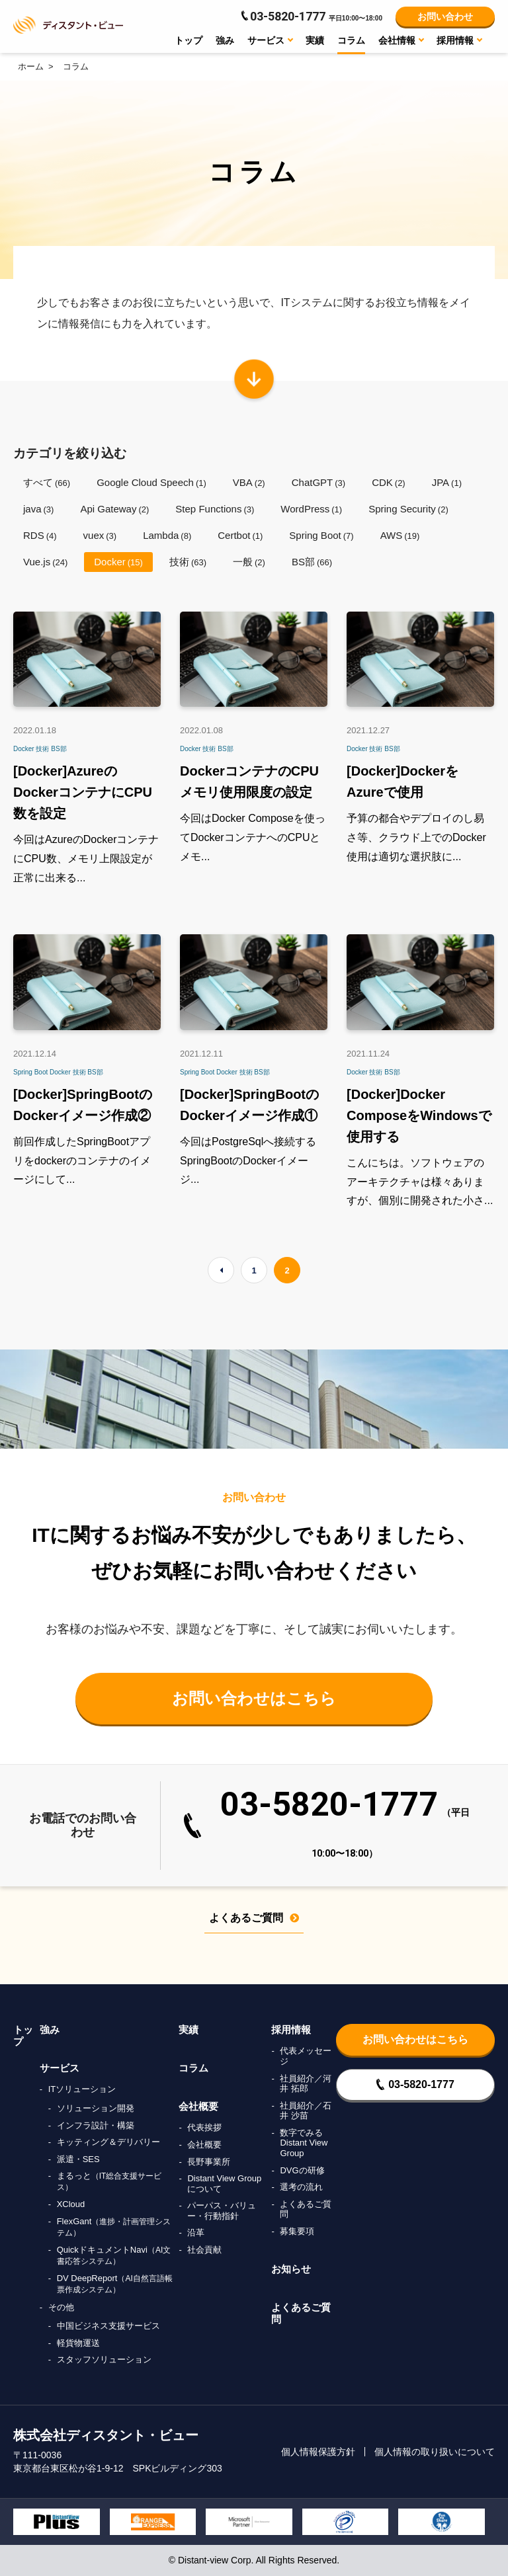 This screenshot has height=2576, width=508. Describe the element at coordinates (95, 2108) in the screenshot. I see `ソリューション開発` at that location.